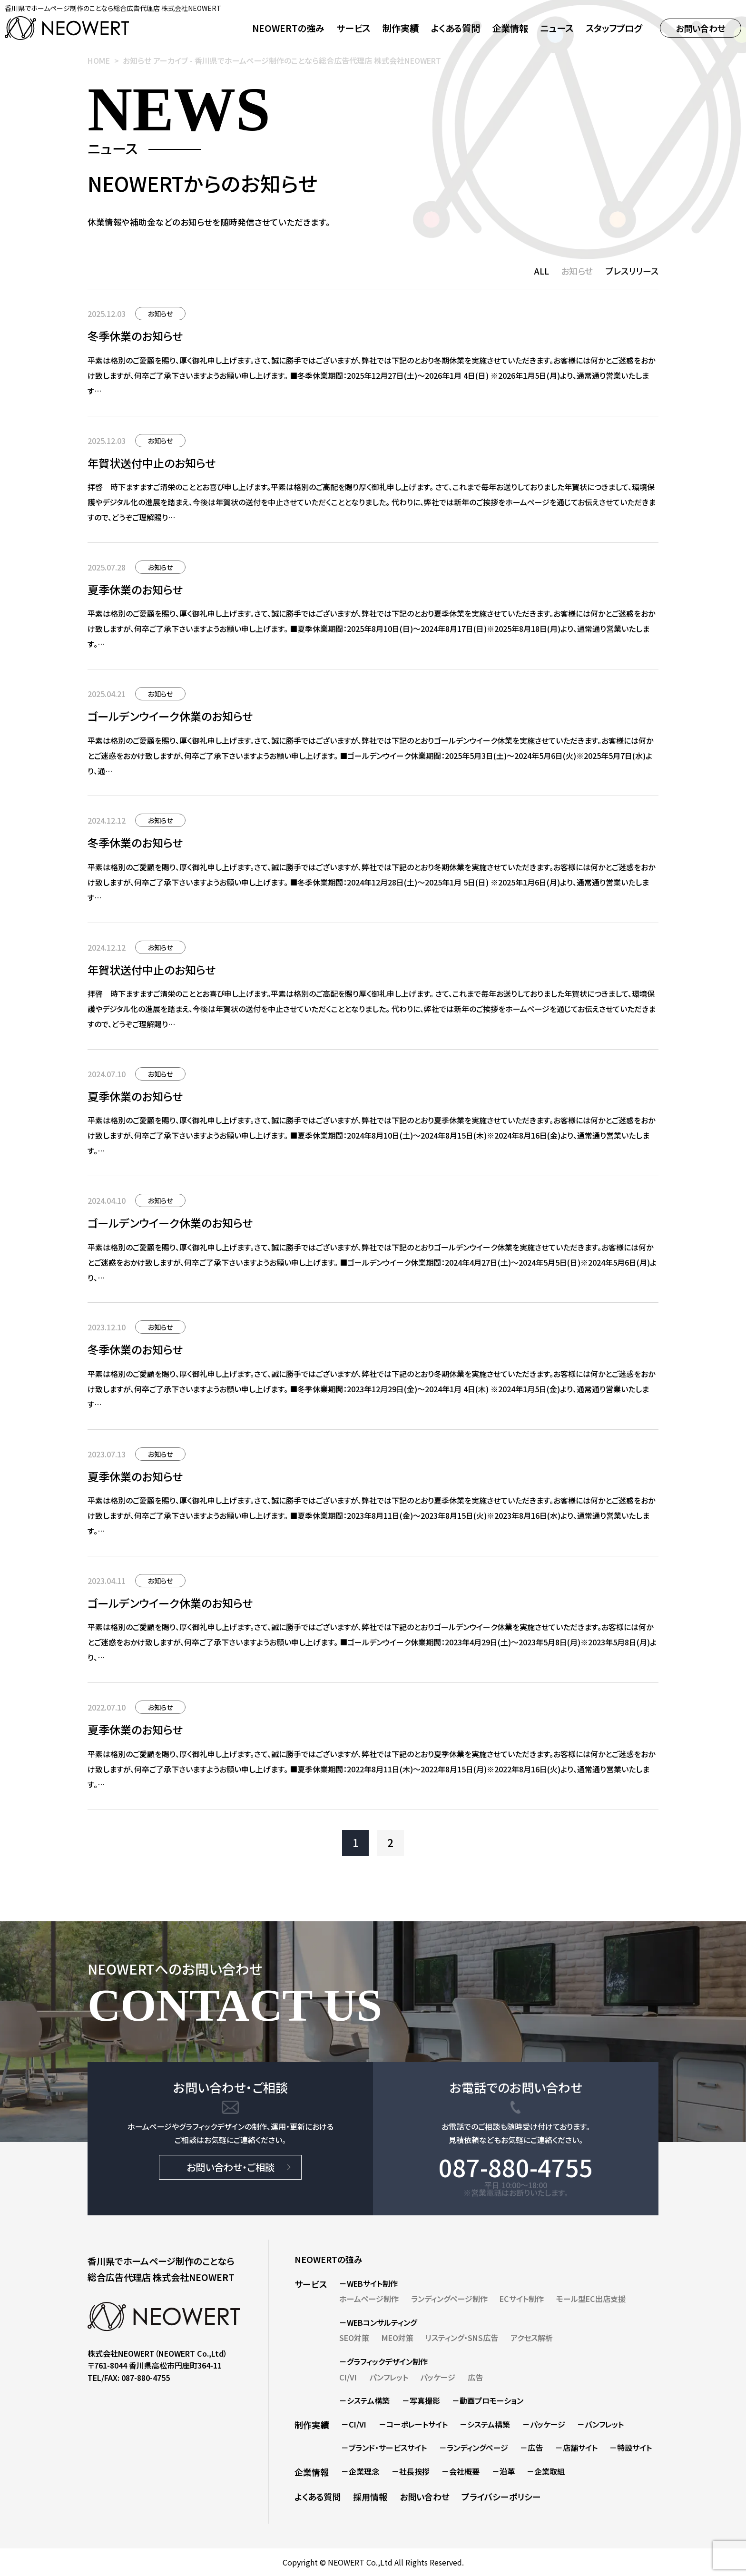 The image size is (746, 2576). What do you see at coordinates (701, 28) in the screenshot?
I see `お問い合わせ` at bounding box center [701, 28].